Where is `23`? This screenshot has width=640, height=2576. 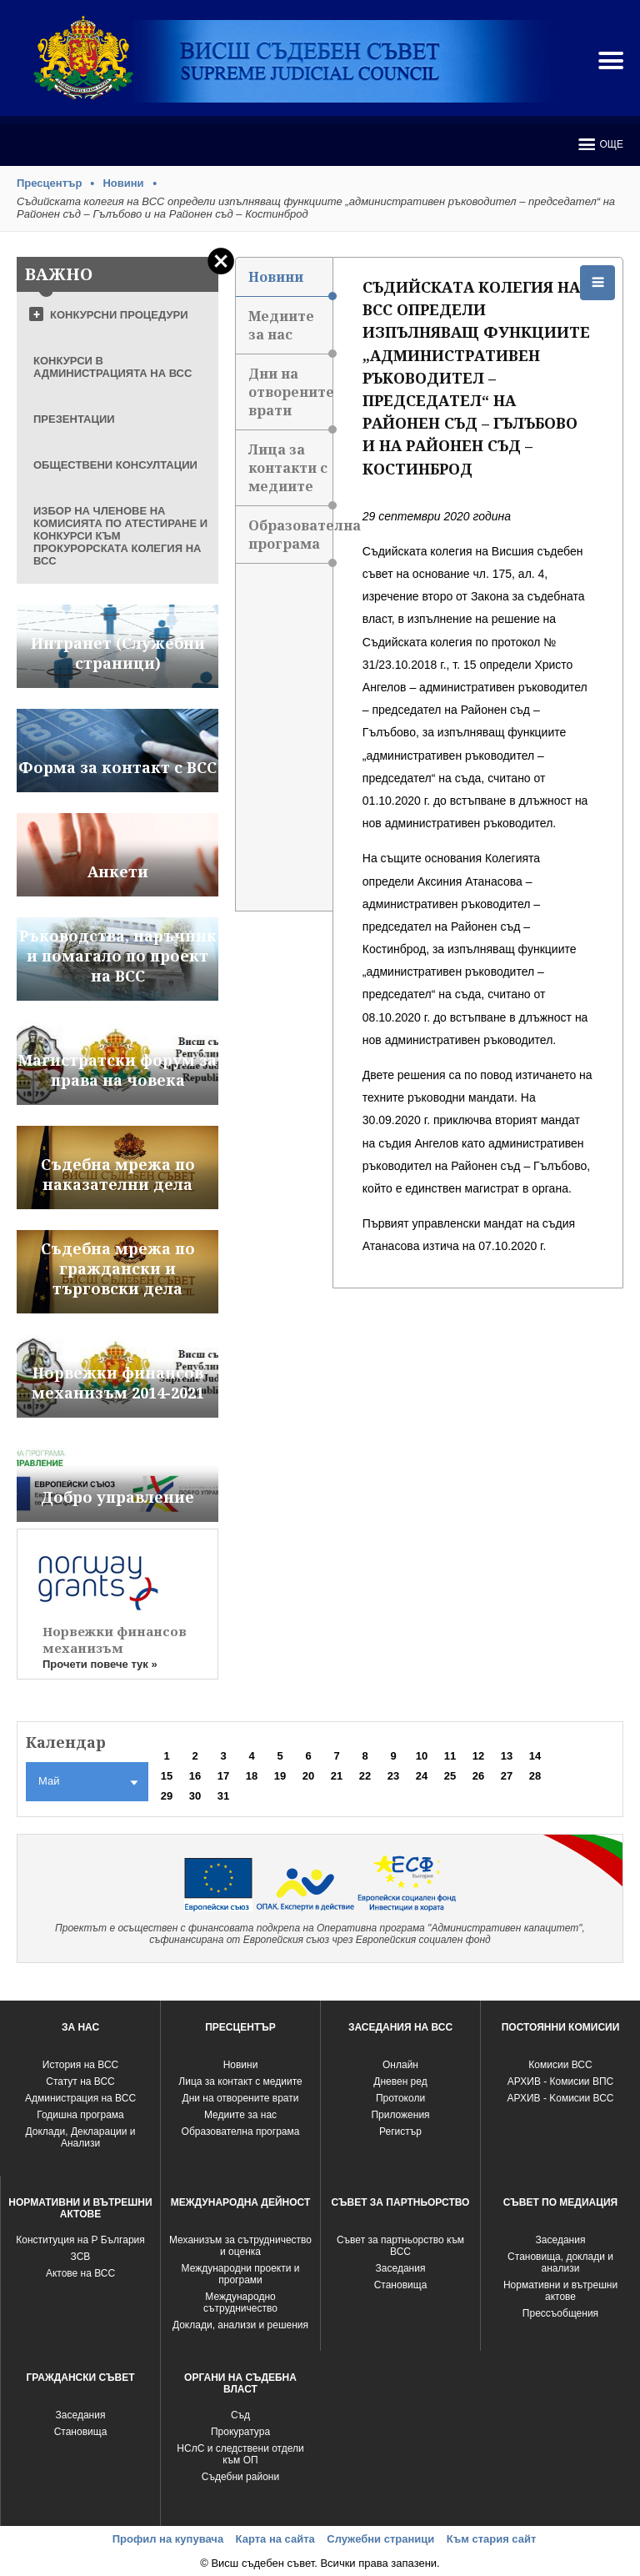
23 is located at coordinates (393, 1776).